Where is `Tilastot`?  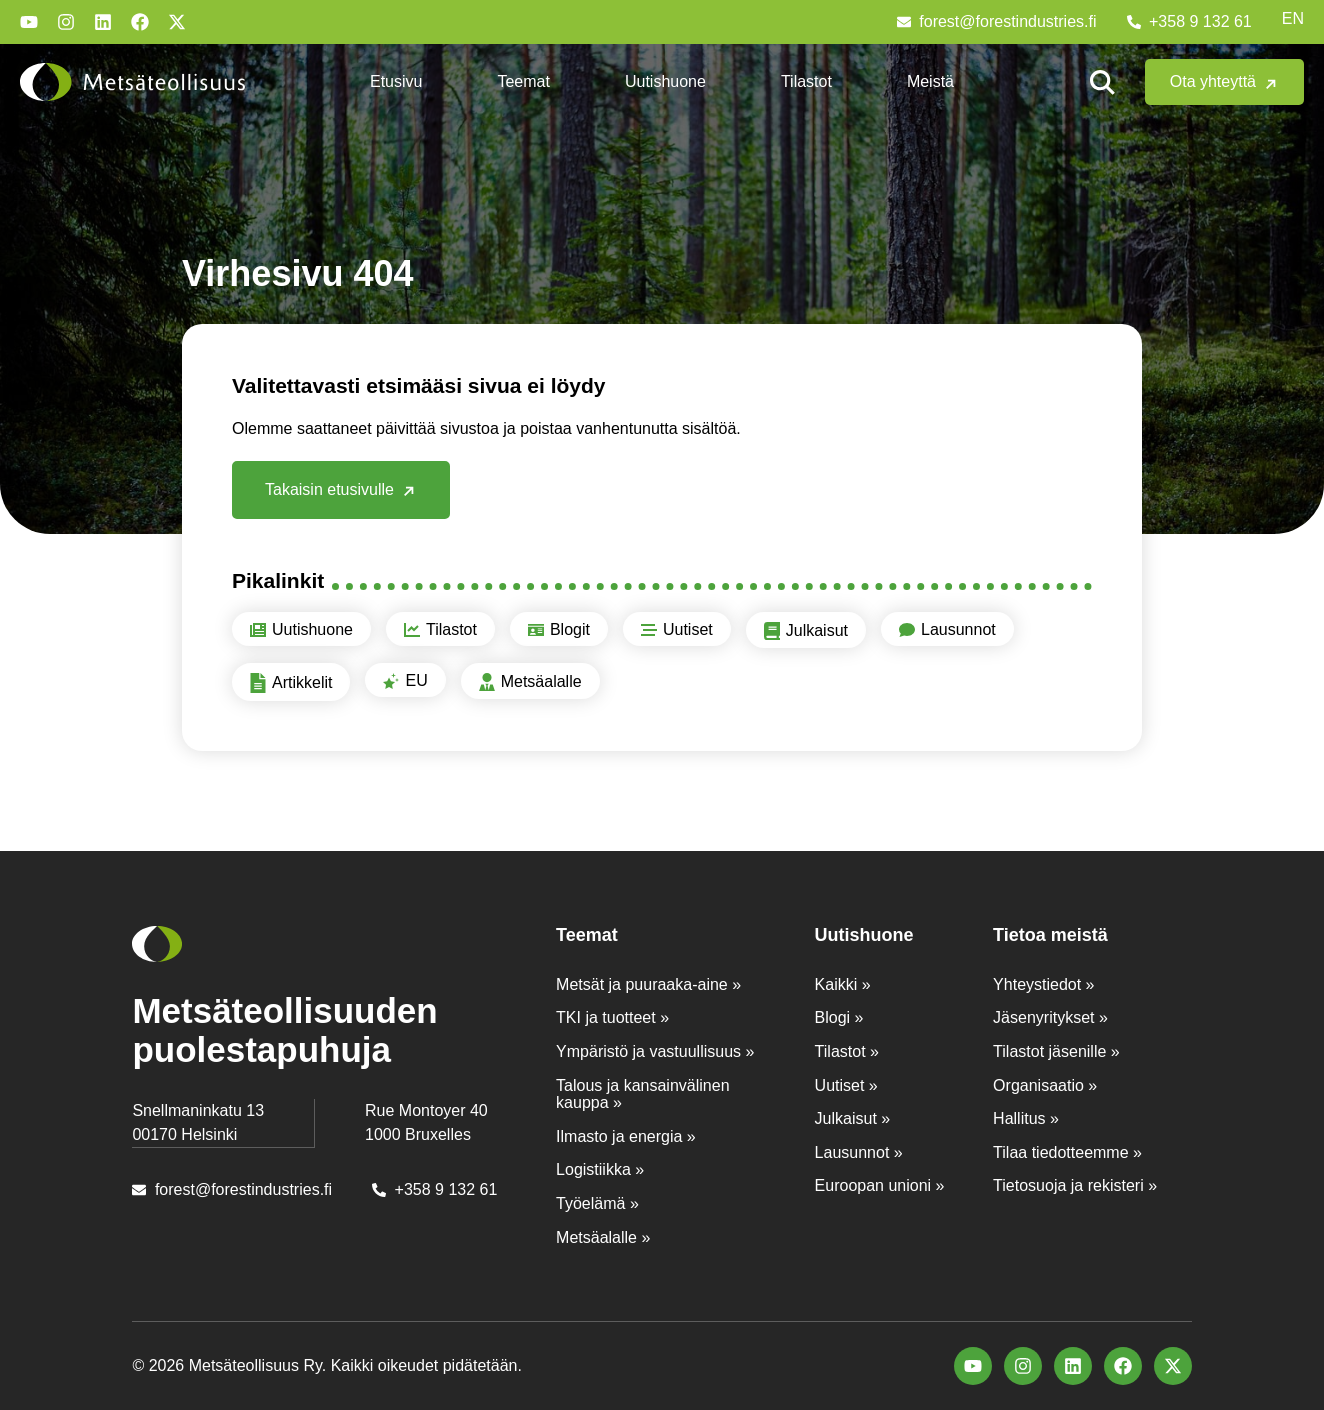 Tilastot is located at coordinates (806, 81).